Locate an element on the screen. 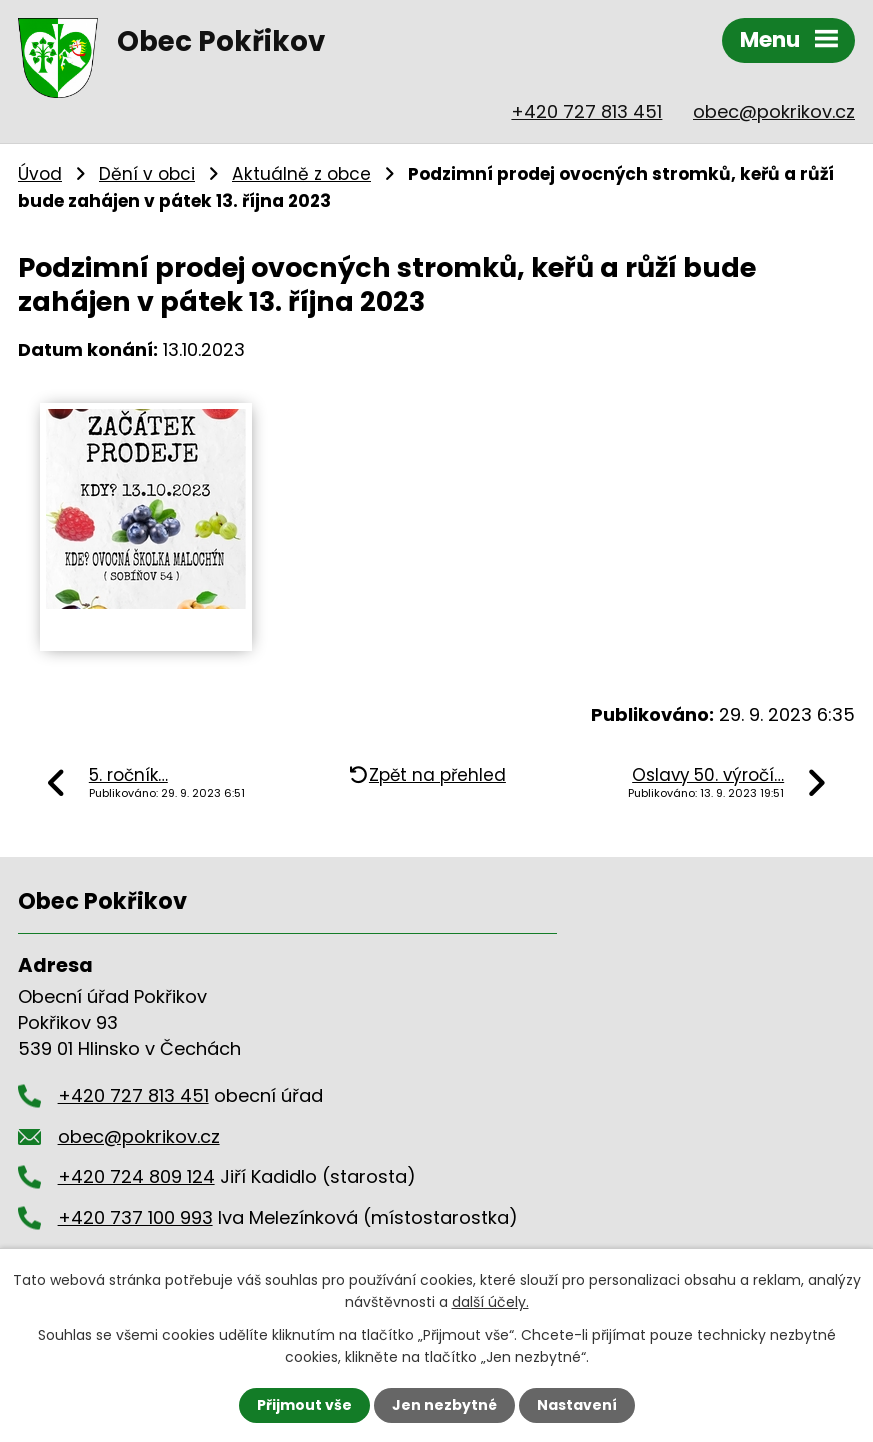 Image resolution: width=873 pixels, height=1442 pixels. +420 727 813 451 is located at coordinates (586, 111).